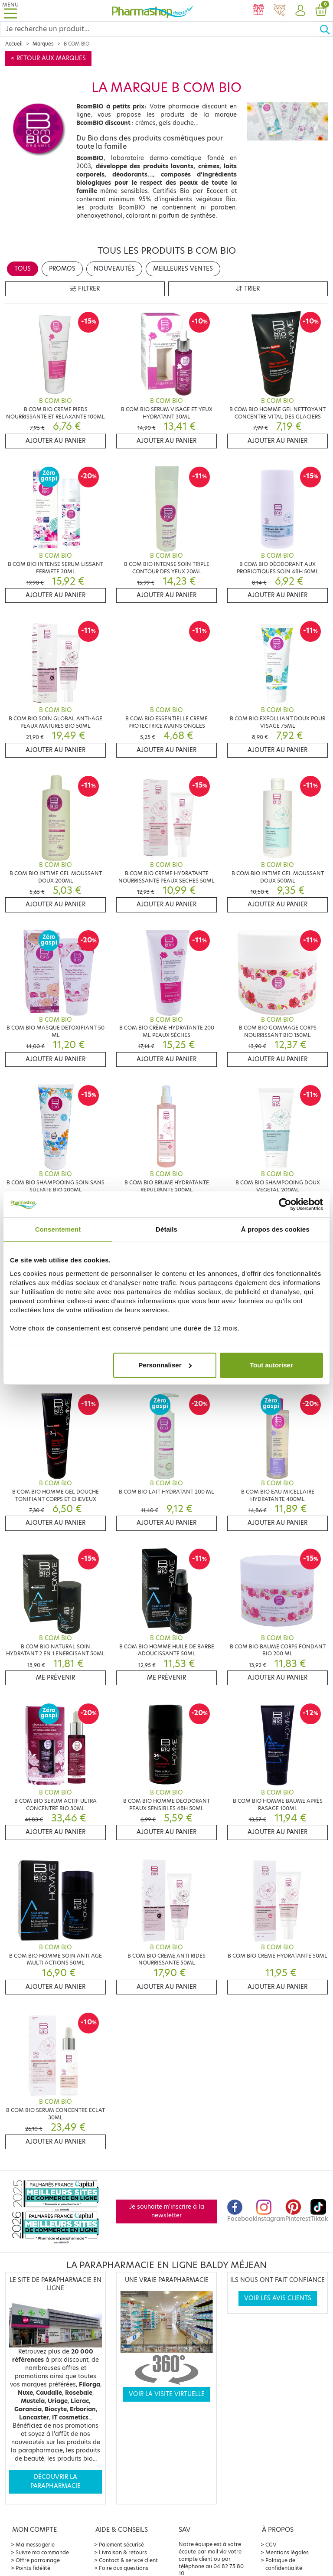  I want to click on Nouveautés, so click(114, 269).